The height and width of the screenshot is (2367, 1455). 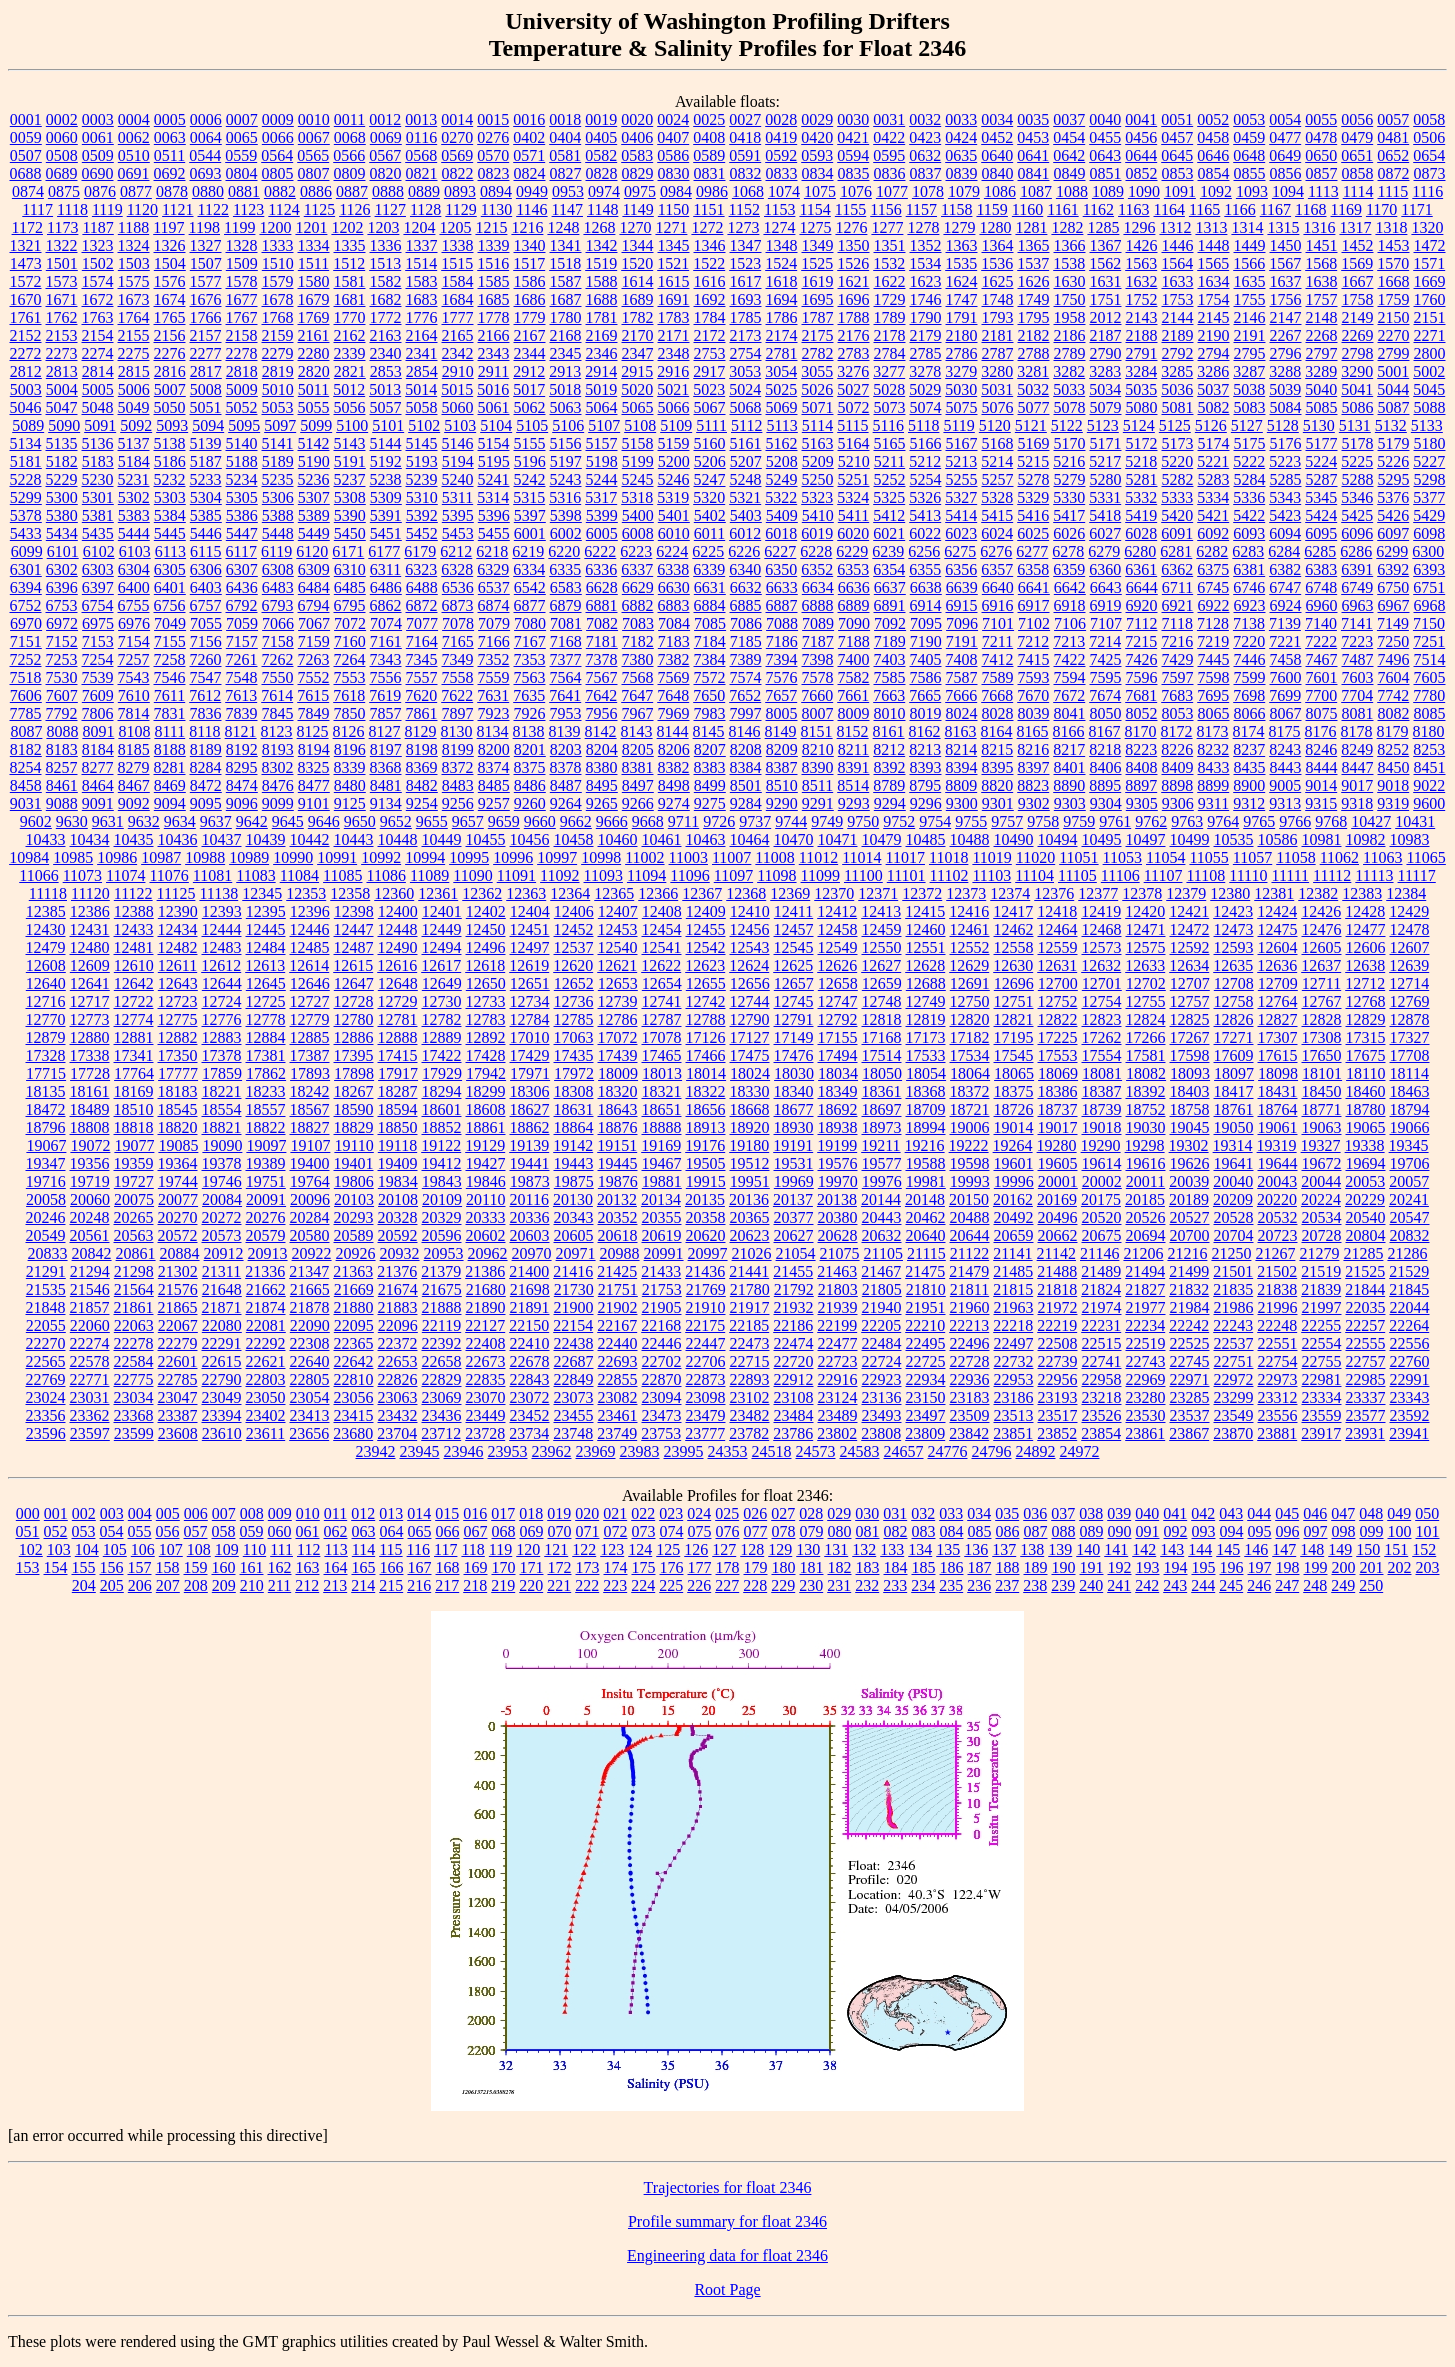 What do you see at coordinates (62, 803) in the screenshot?
I see `9088` at bounding box center [62, 803].